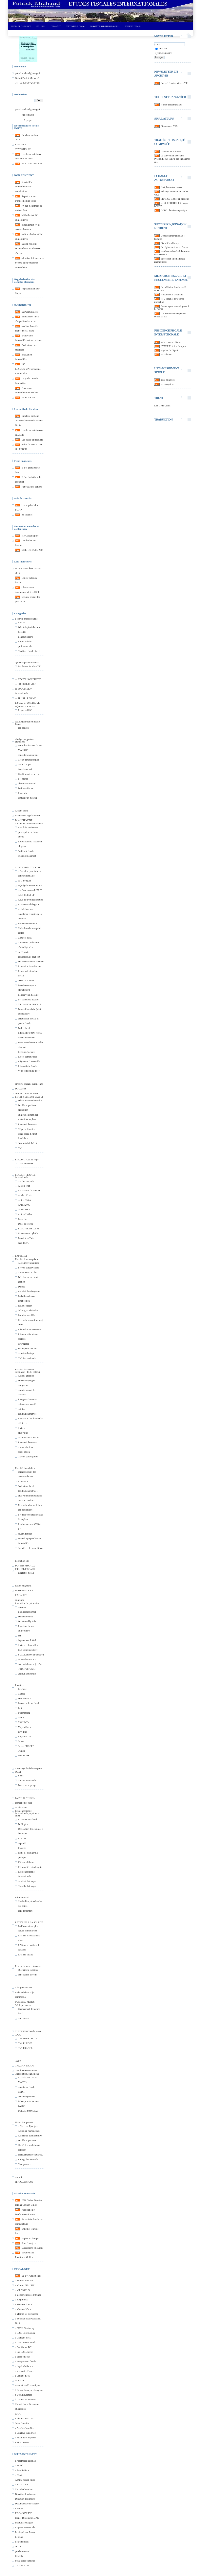  I want to click on Peer review group, so click(26, 1785).